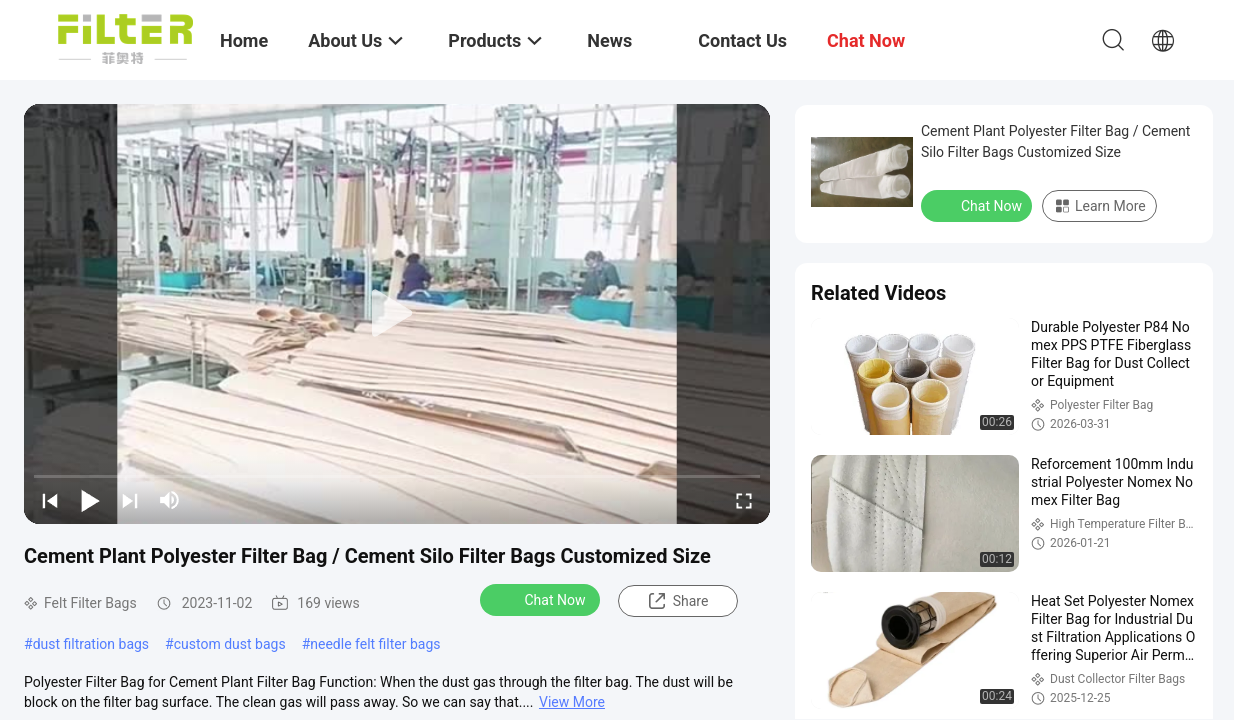  I want to click on dust filtration bags, so click(91, 644).